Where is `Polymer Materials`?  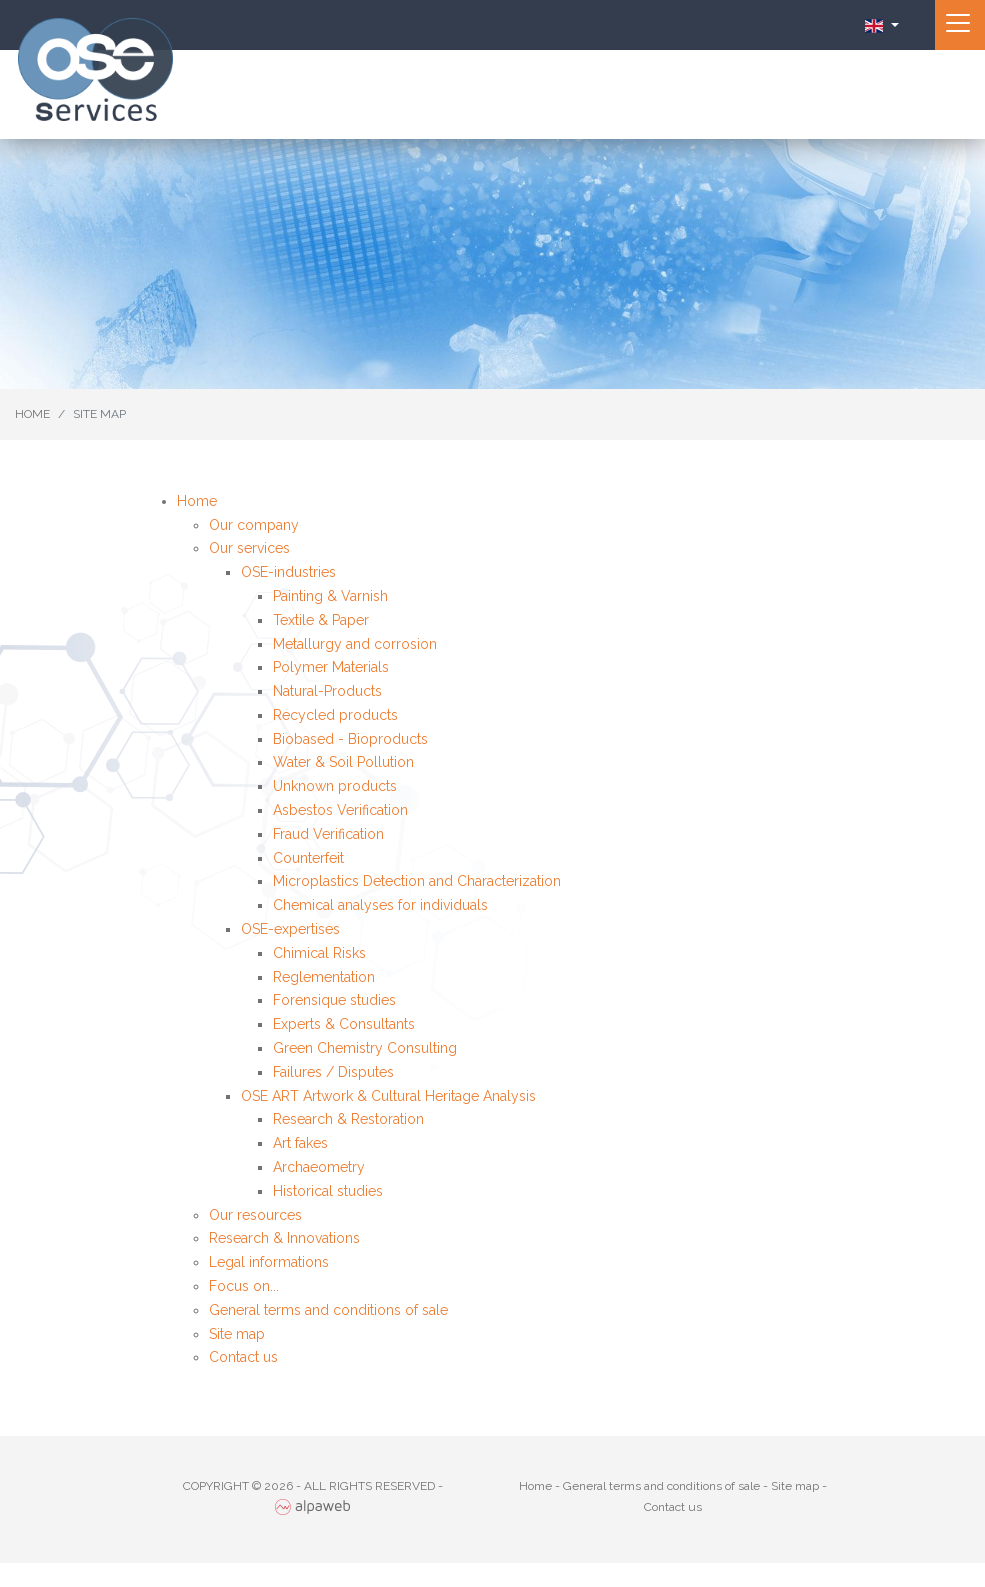
Polymer Materials is located at coordinates (331, 667).